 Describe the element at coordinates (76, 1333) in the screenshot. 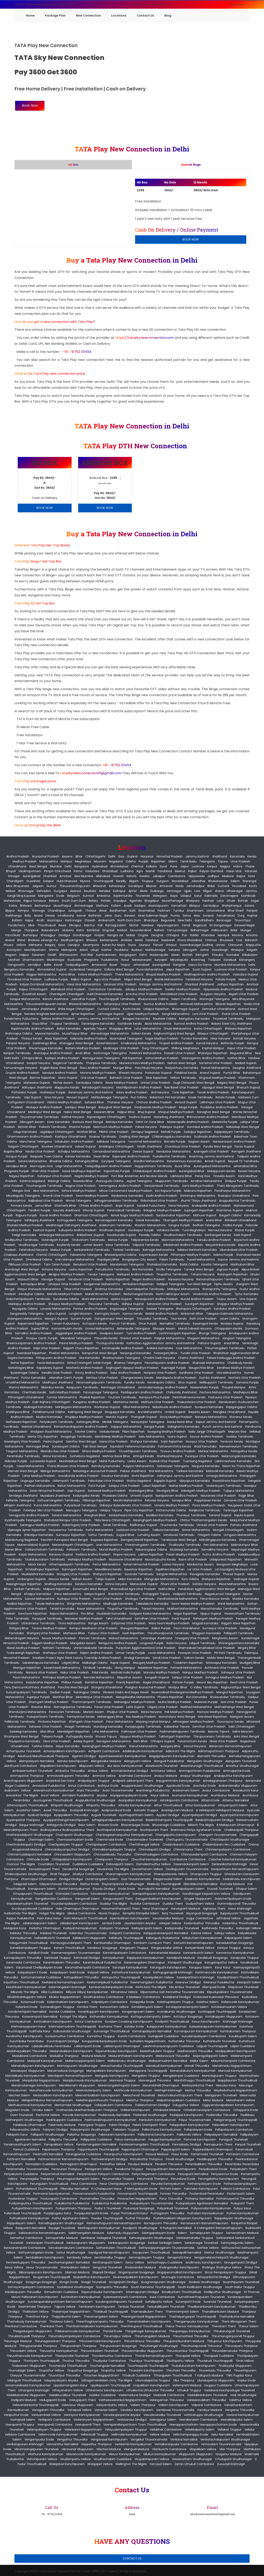

I see `Jaggaiahpet Andhra Pradesh` at that location.